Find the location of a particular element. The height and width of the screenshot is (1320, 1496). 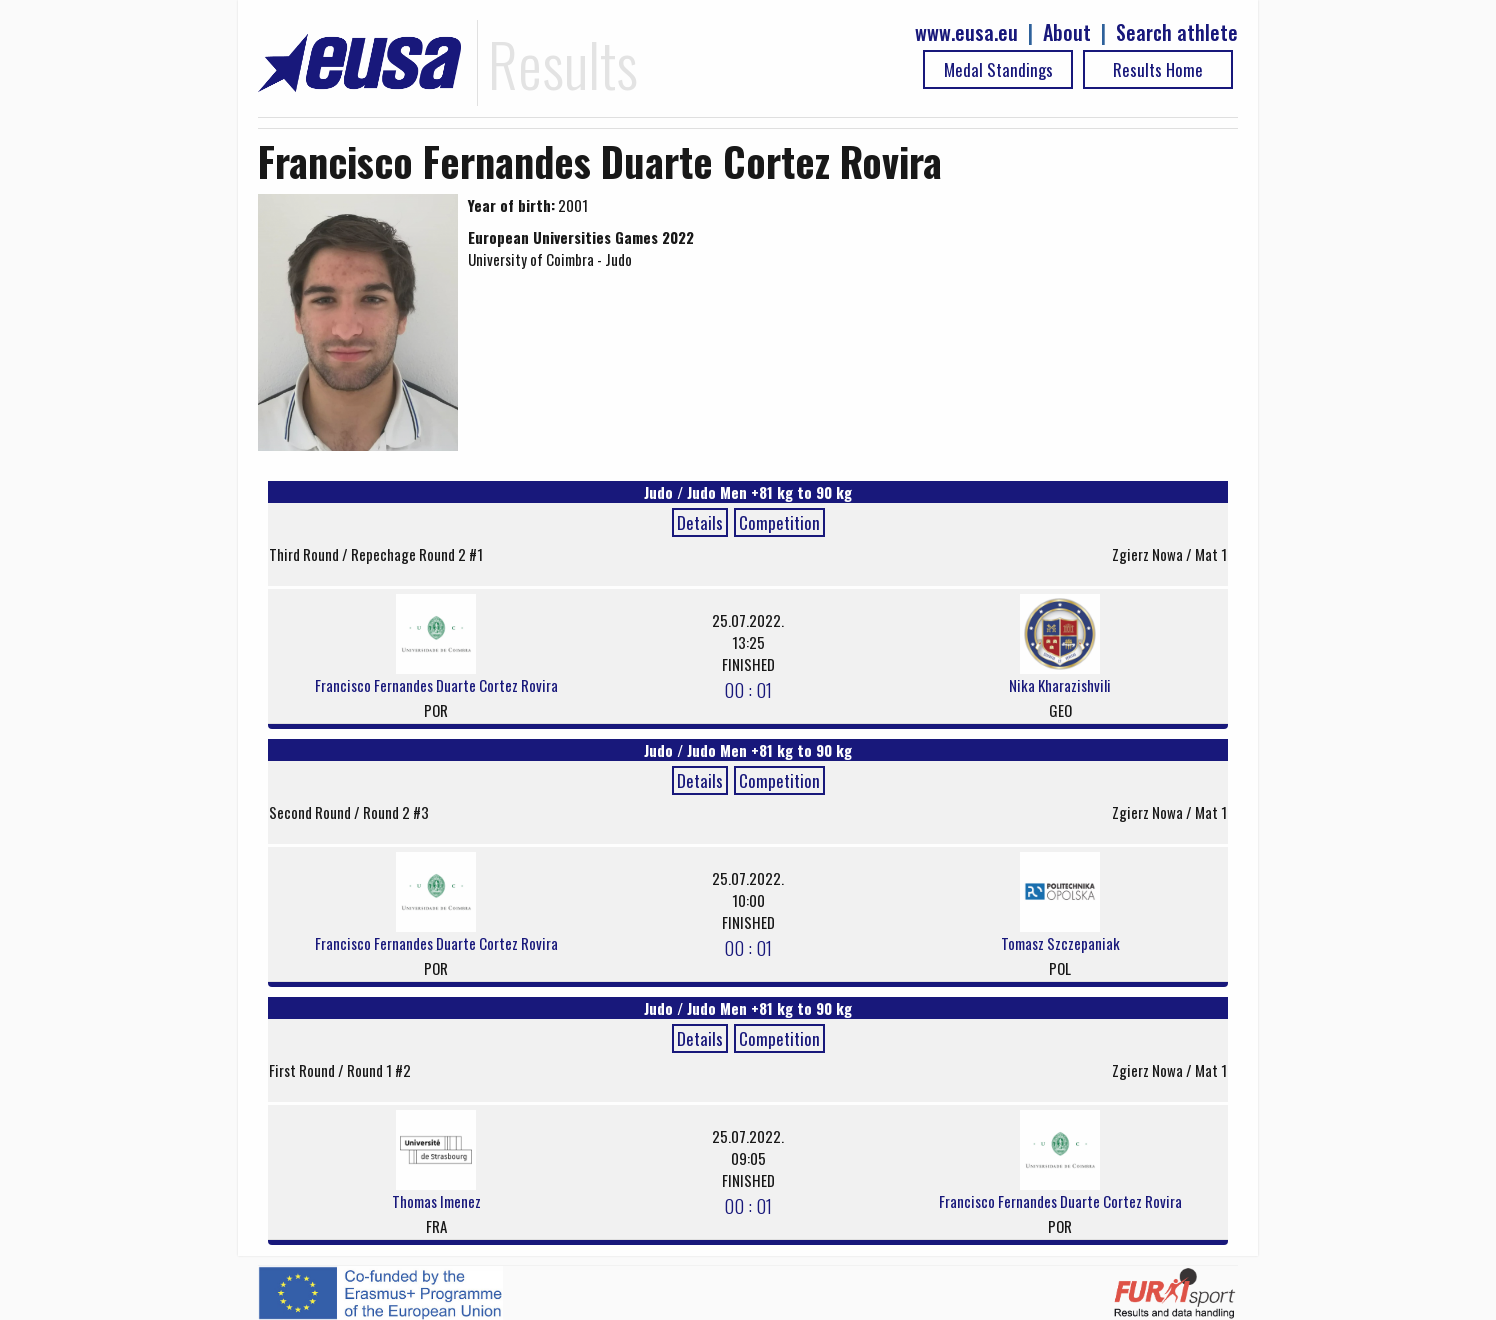

About is located at coordinates (1067, 32).